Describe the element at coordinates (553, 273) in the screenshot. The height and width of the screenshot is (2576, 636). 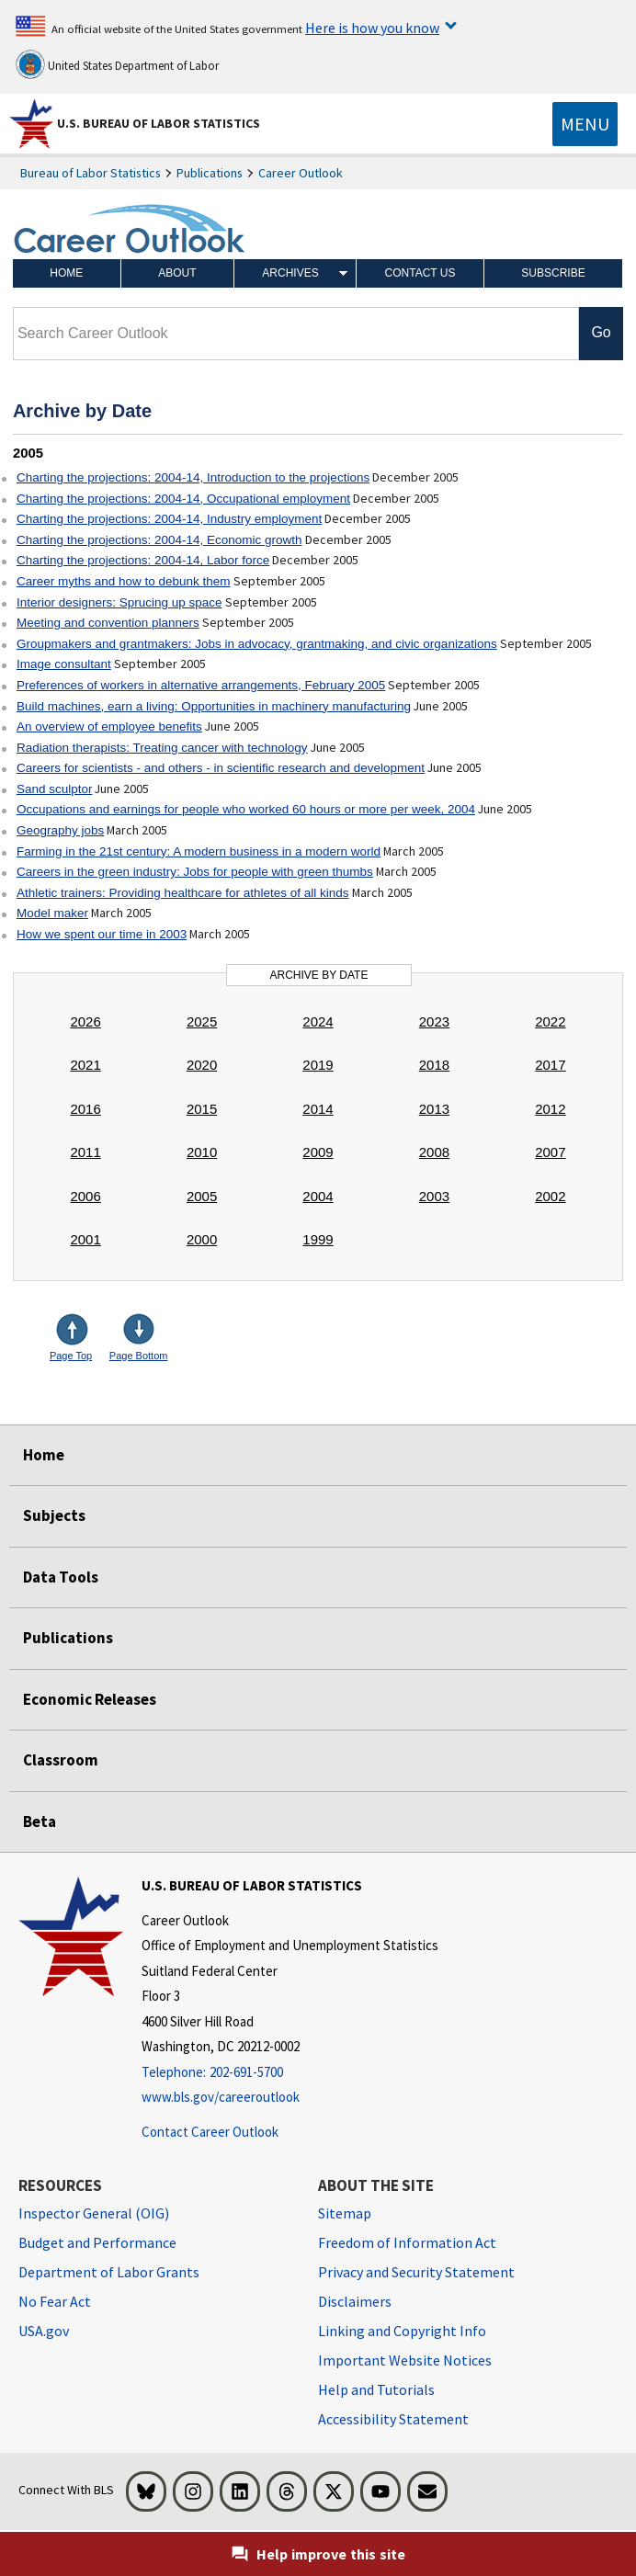
I see `Subscribe` at that location.